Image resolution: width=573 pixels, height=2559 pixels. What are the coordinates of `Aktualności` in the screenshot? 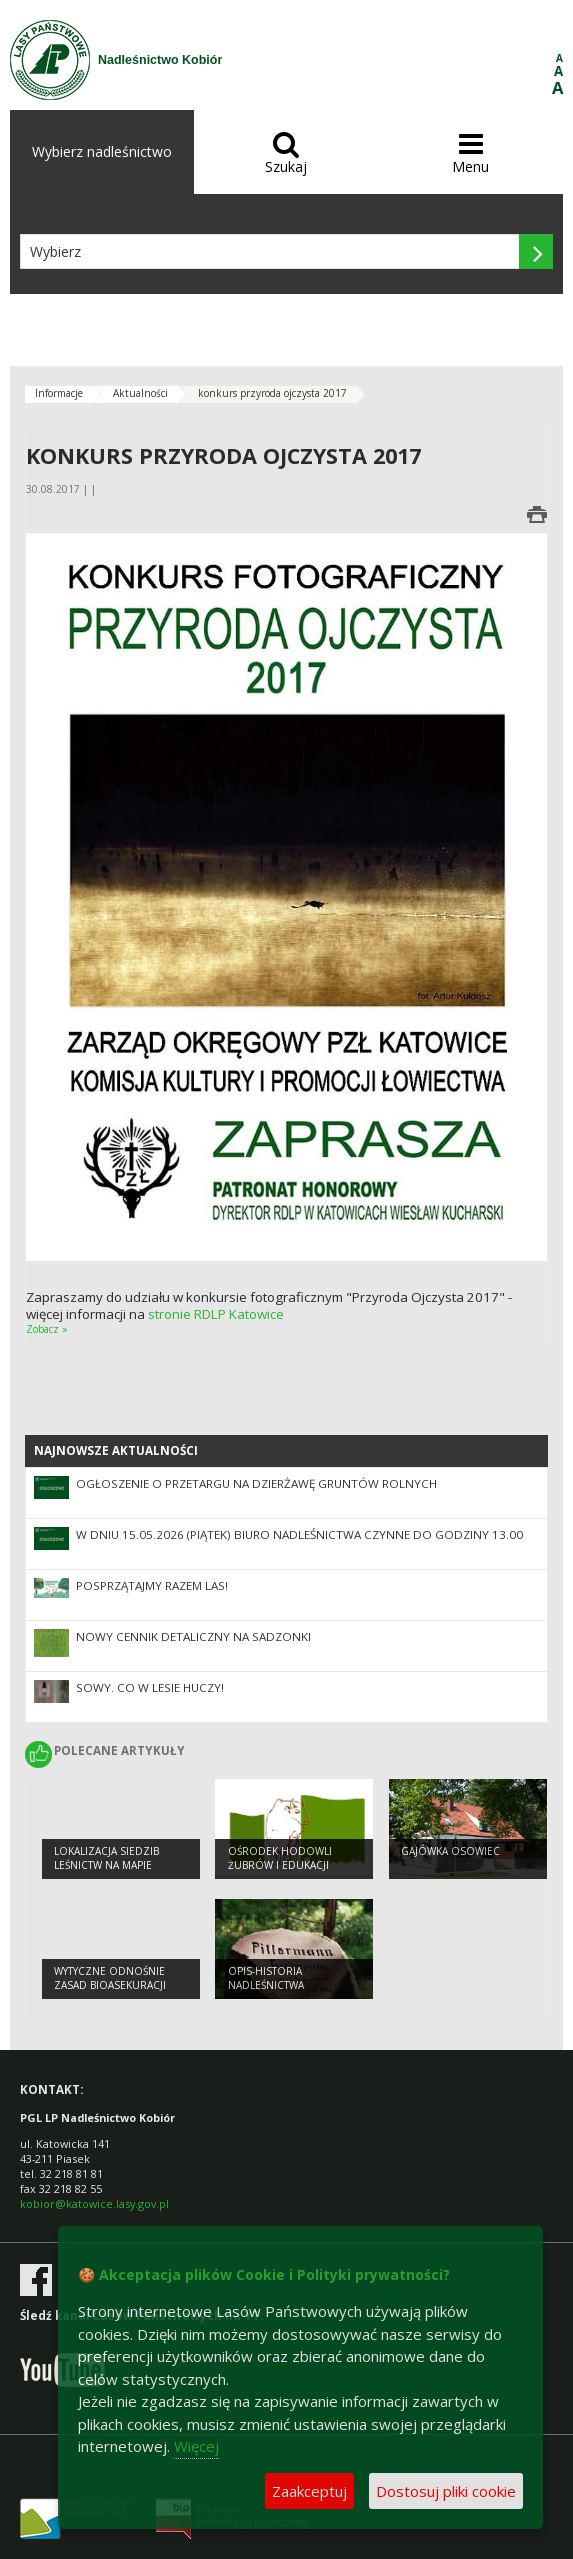 It's located at (140, 393).